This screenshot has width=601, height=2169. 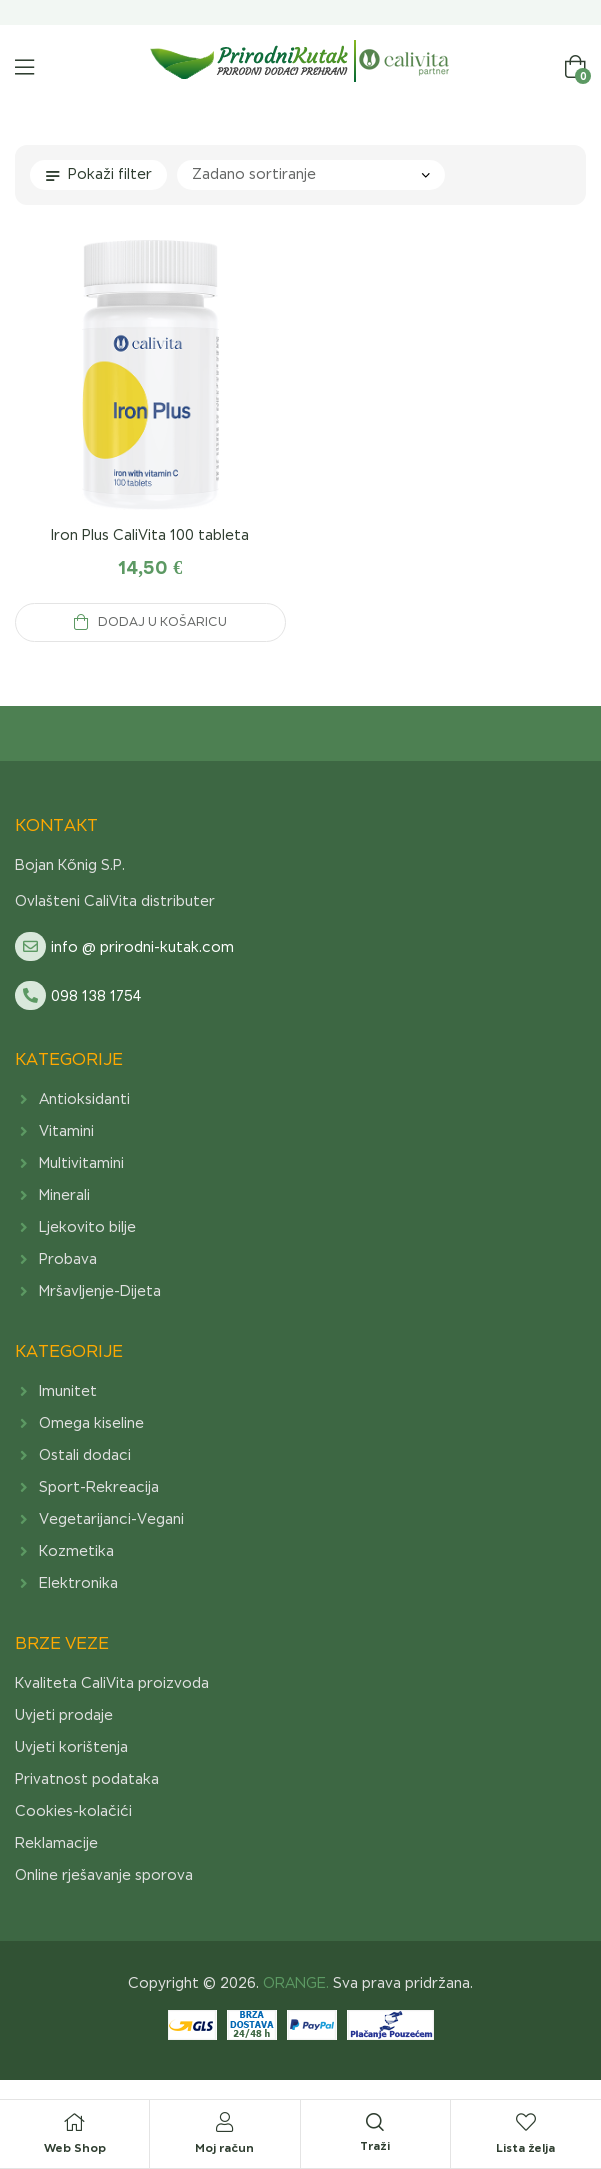 What do you see at coordinates (224, 2147) in the screenshot?
I see `Moj račun` at bounding box center [224, 2147].